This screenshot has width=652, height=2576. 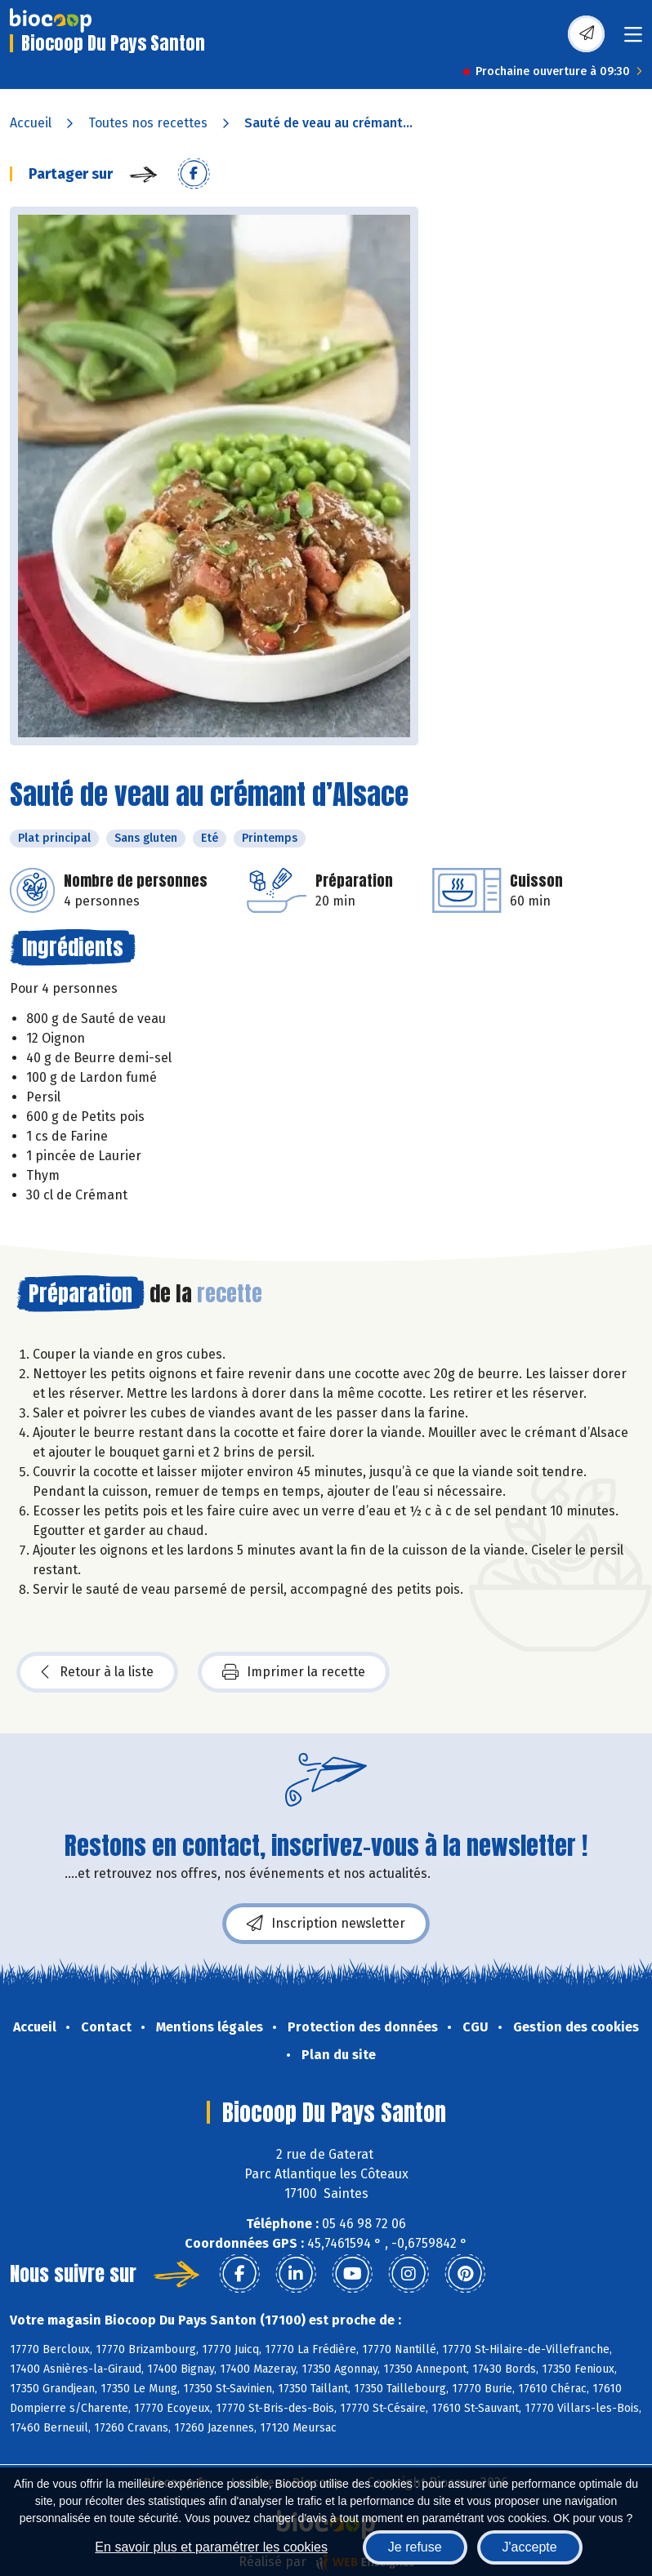 What do you see at coordinates (529, 2547) in the screenshot?
I see `J'accepte` at bounding box center [529, 2547].